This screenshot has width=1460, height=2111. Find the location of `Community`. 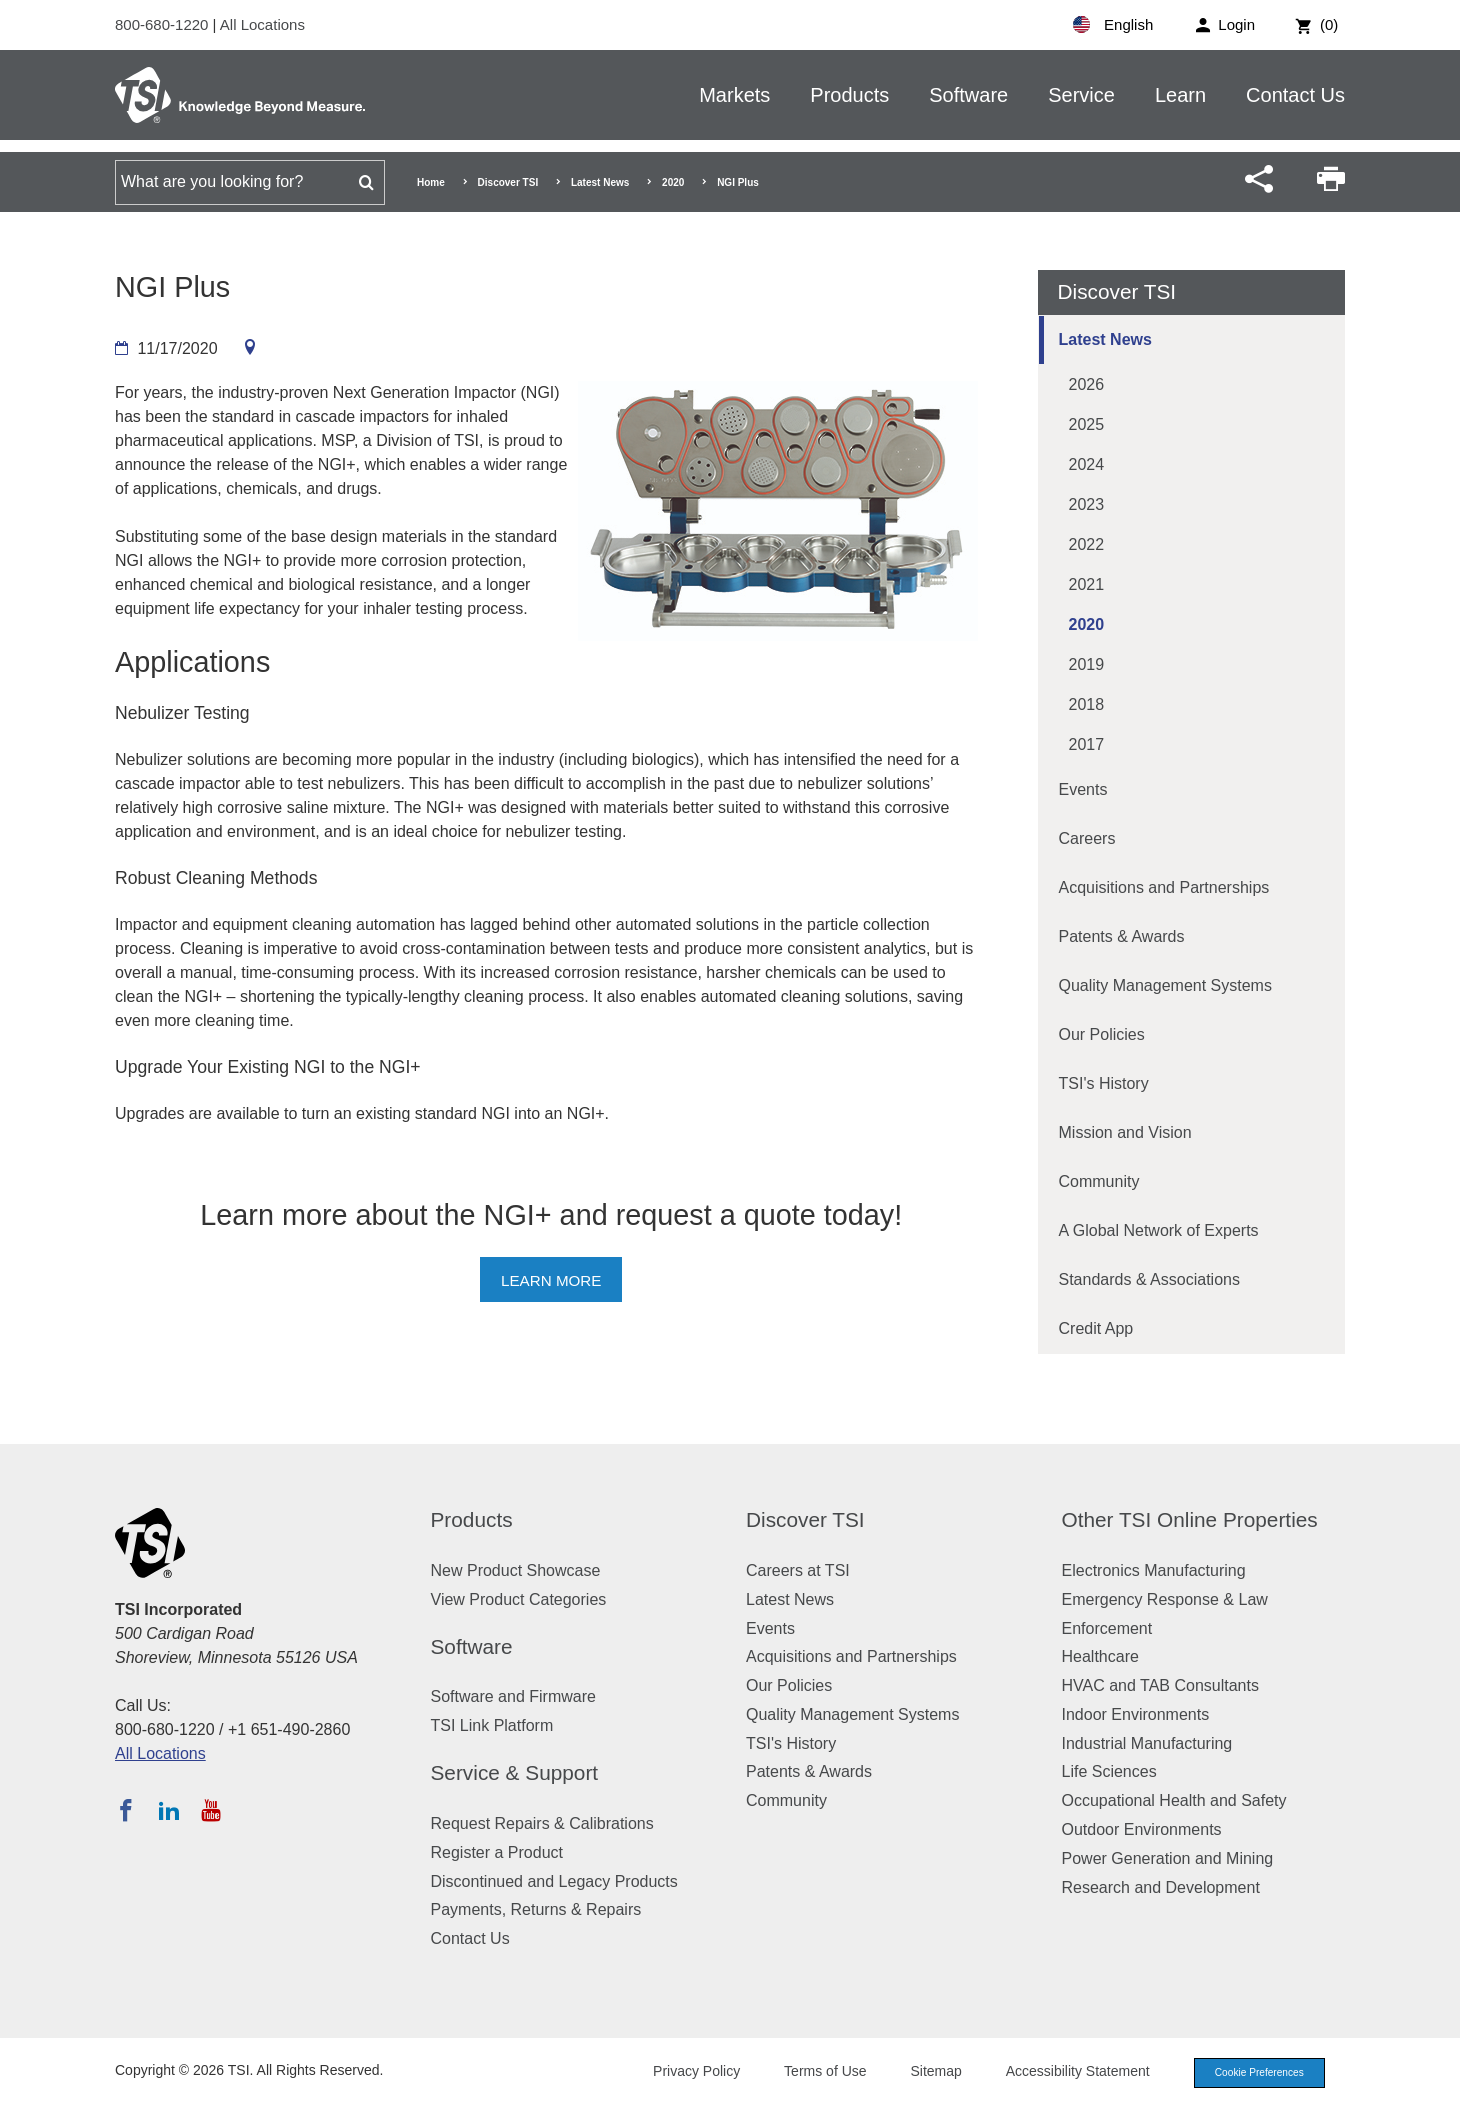

Community is located at coordinates (1099, 1181).